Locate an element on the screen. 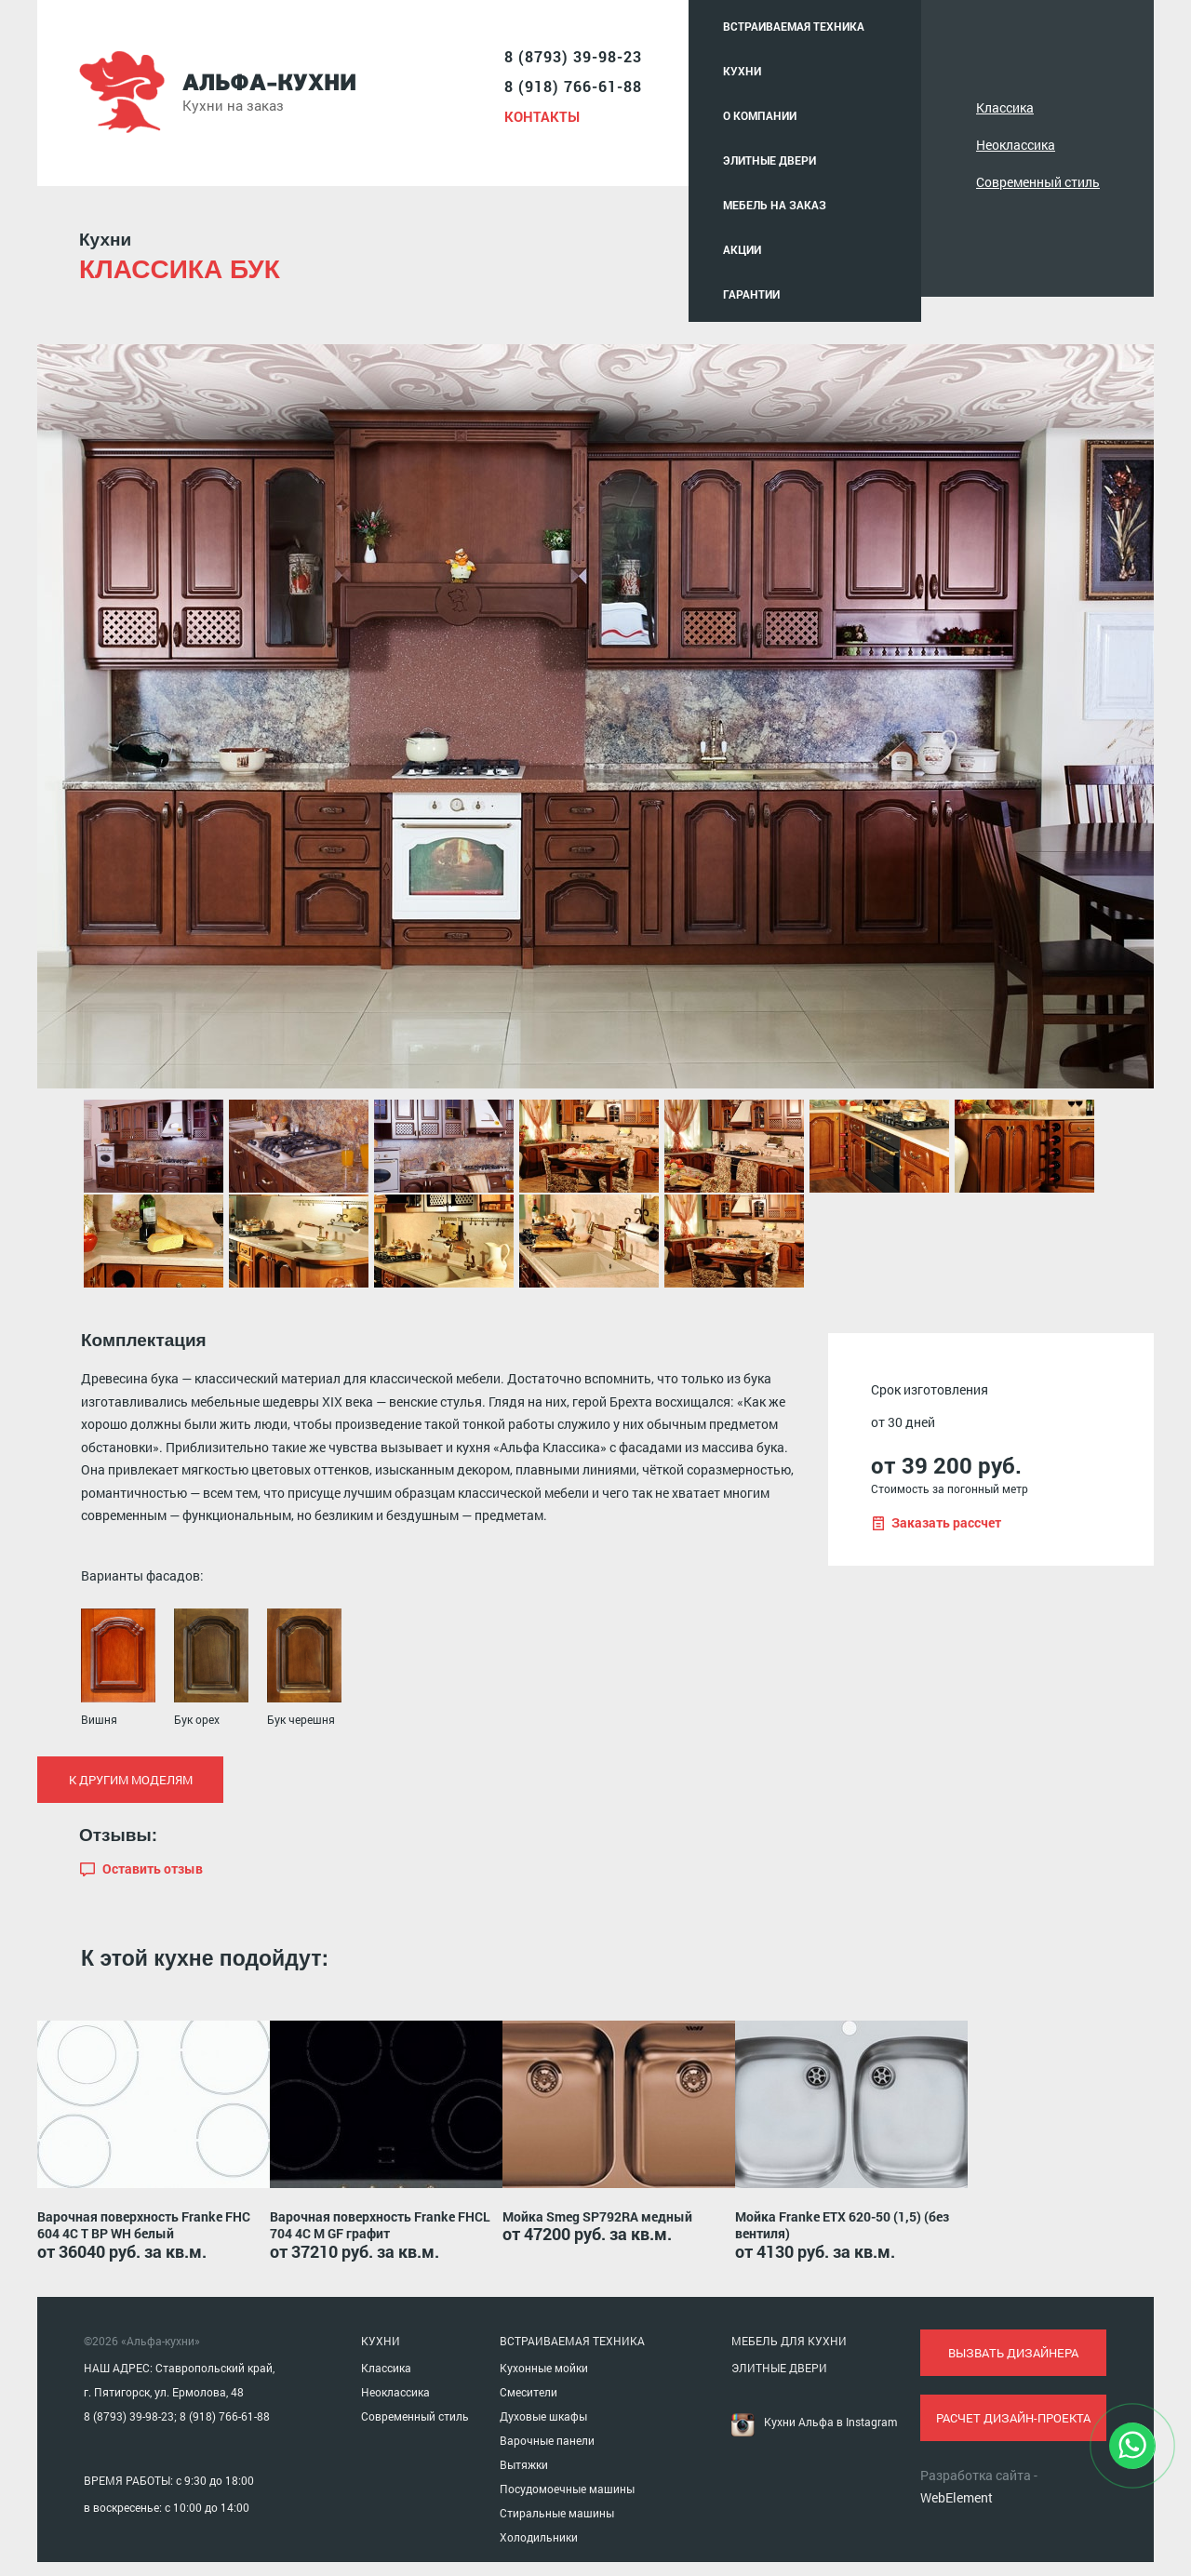  Встраиваемая техника is located at coordinates (793, 26).